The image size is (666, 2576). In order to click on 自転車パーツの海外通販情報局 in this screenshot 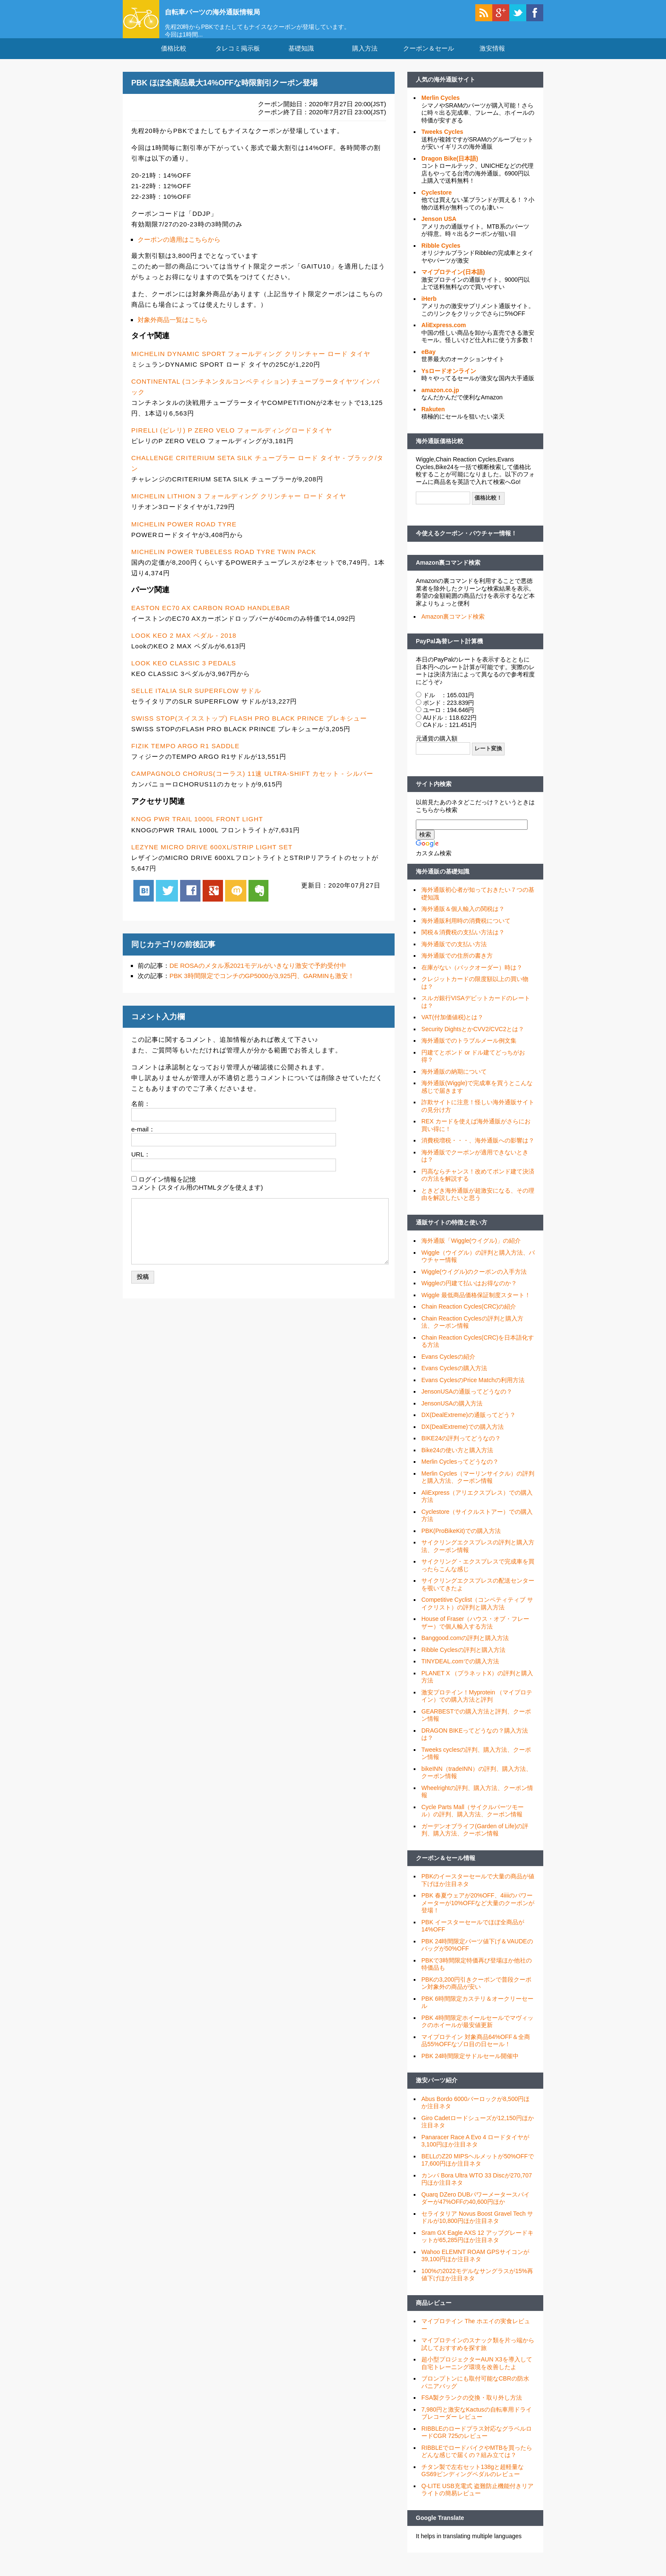, I will do `click(233, 11)`.